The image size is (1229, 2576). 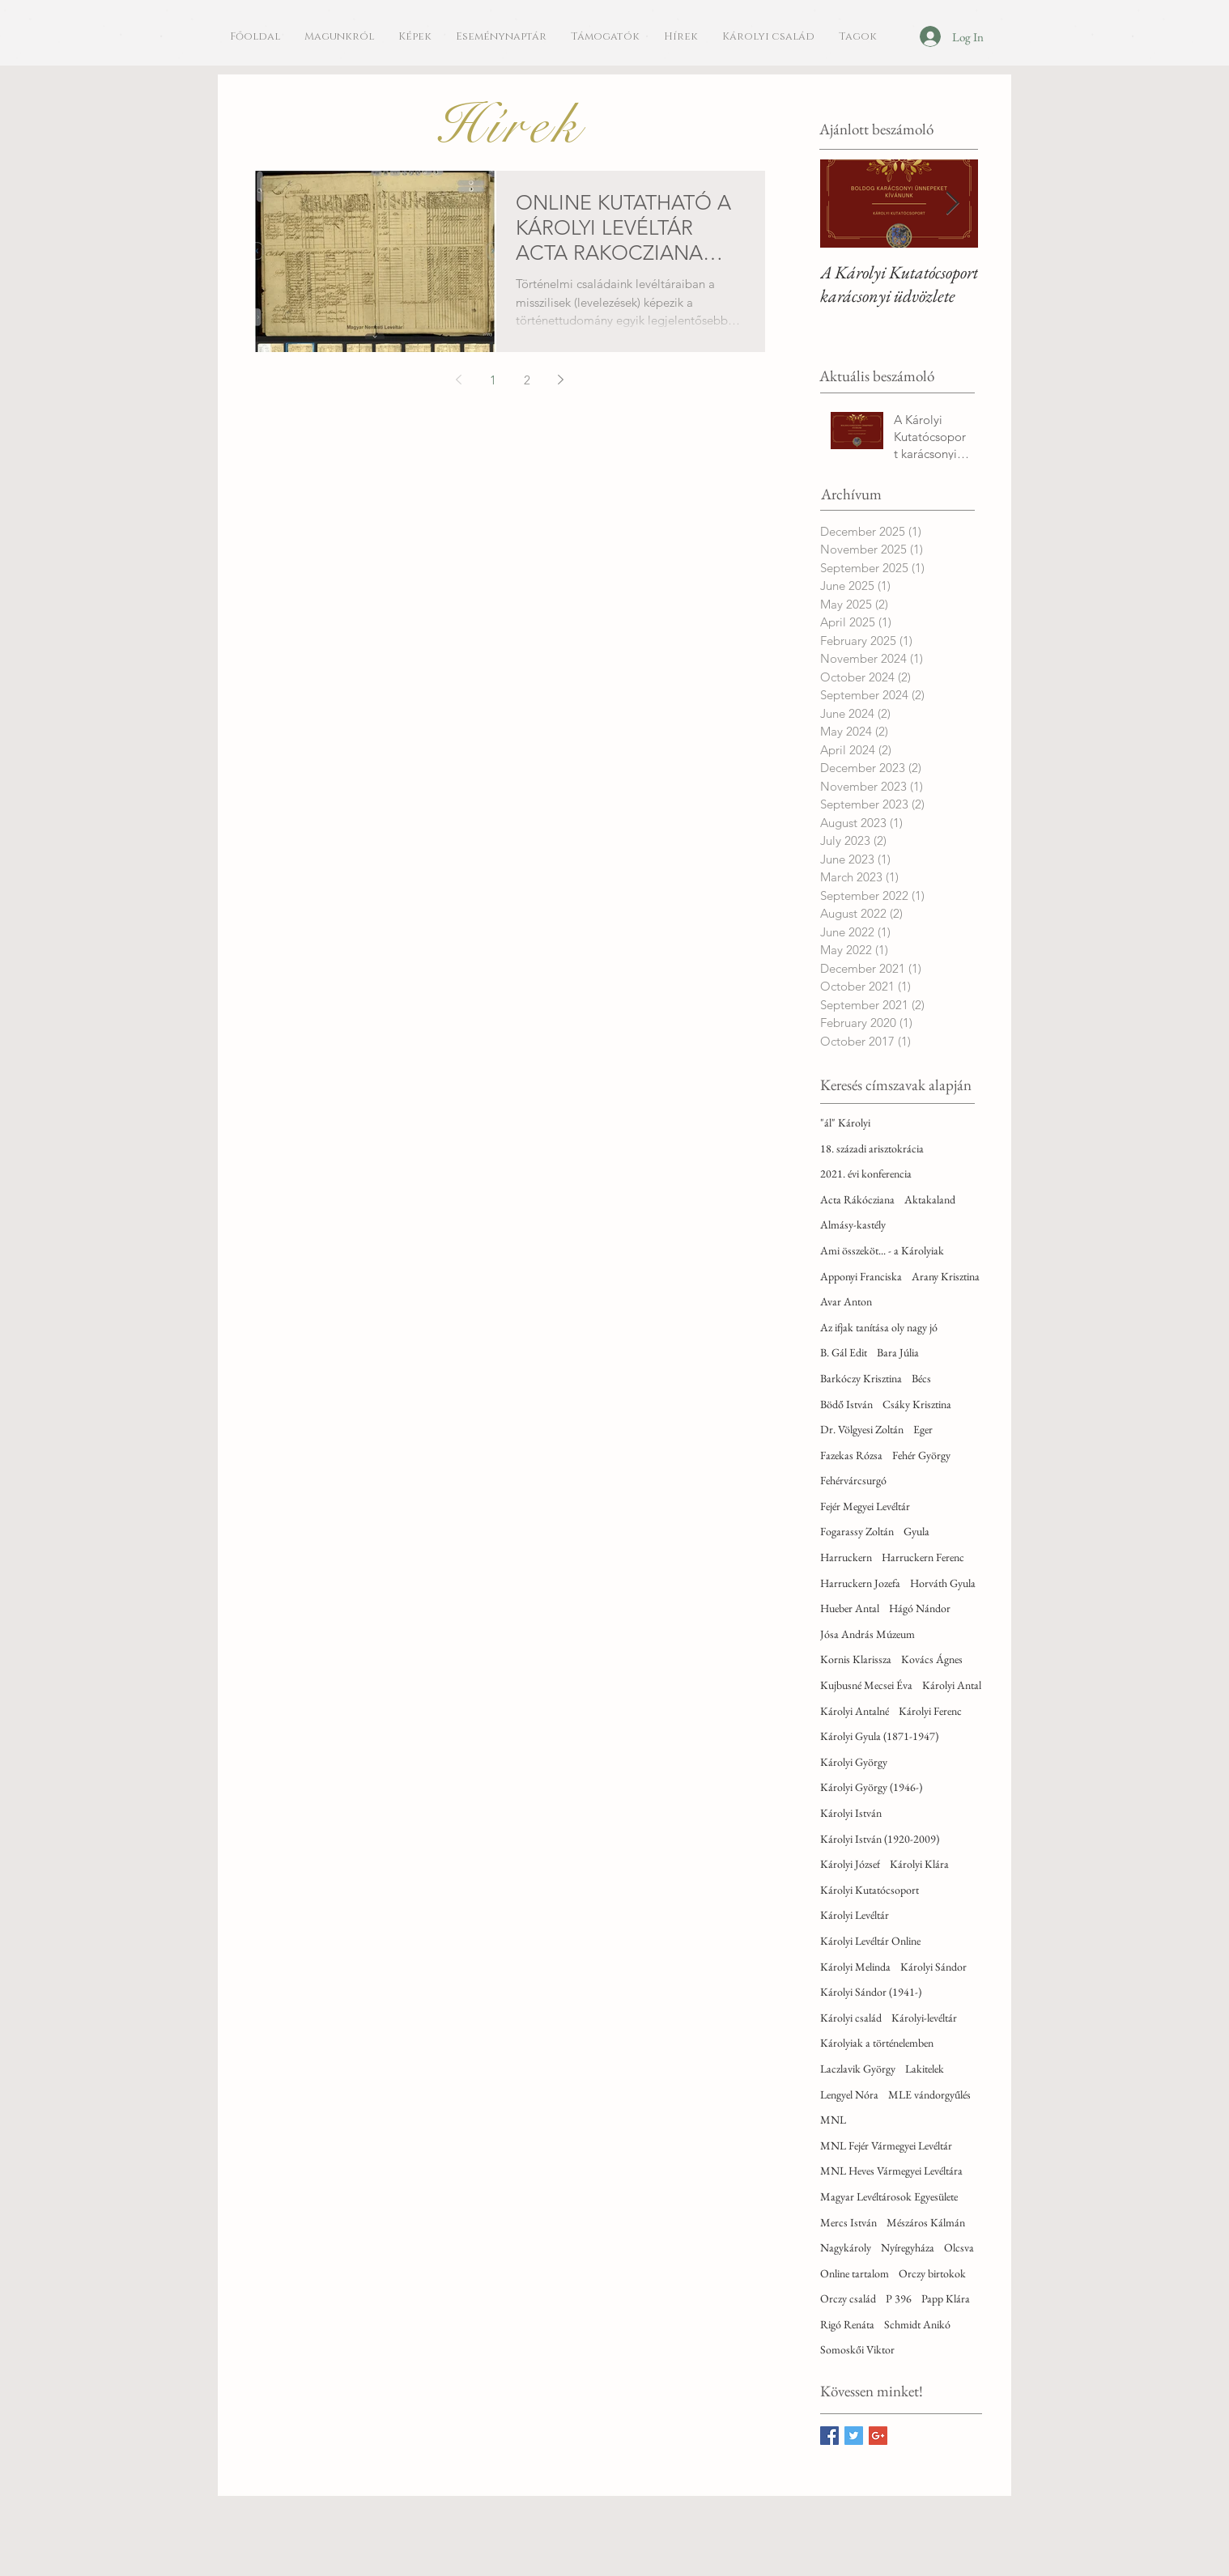 I want to click on Mercs István, so click(x=848, y=2222).